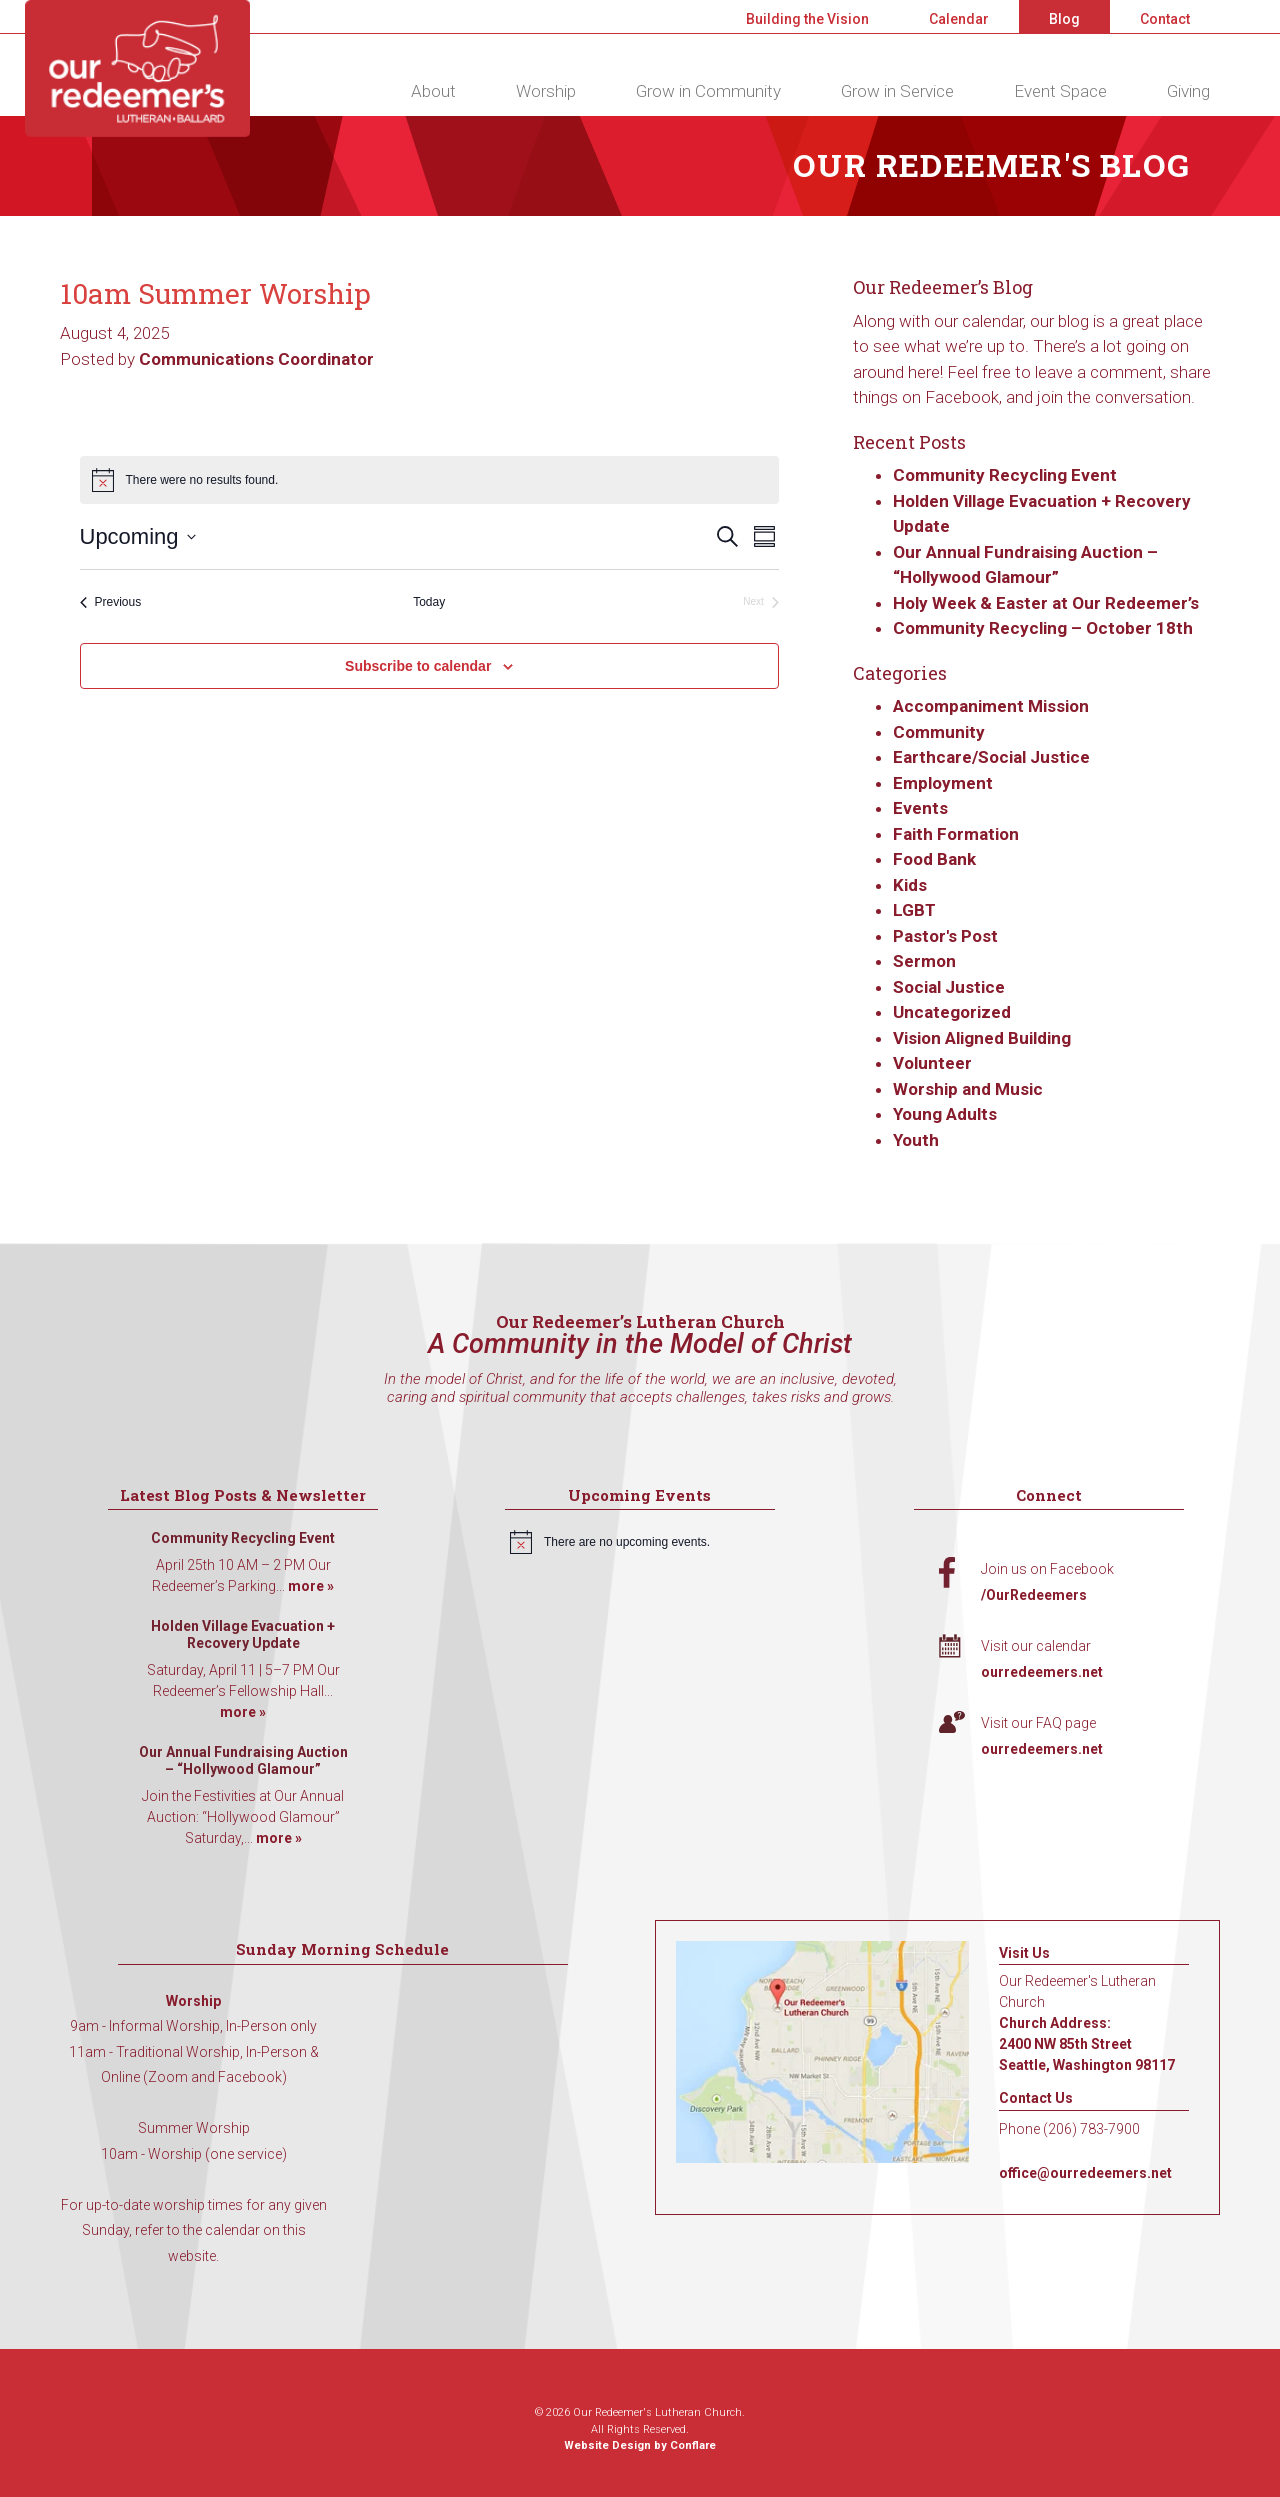  I want to click on Website Design by Conflare, so click(640, 2445).